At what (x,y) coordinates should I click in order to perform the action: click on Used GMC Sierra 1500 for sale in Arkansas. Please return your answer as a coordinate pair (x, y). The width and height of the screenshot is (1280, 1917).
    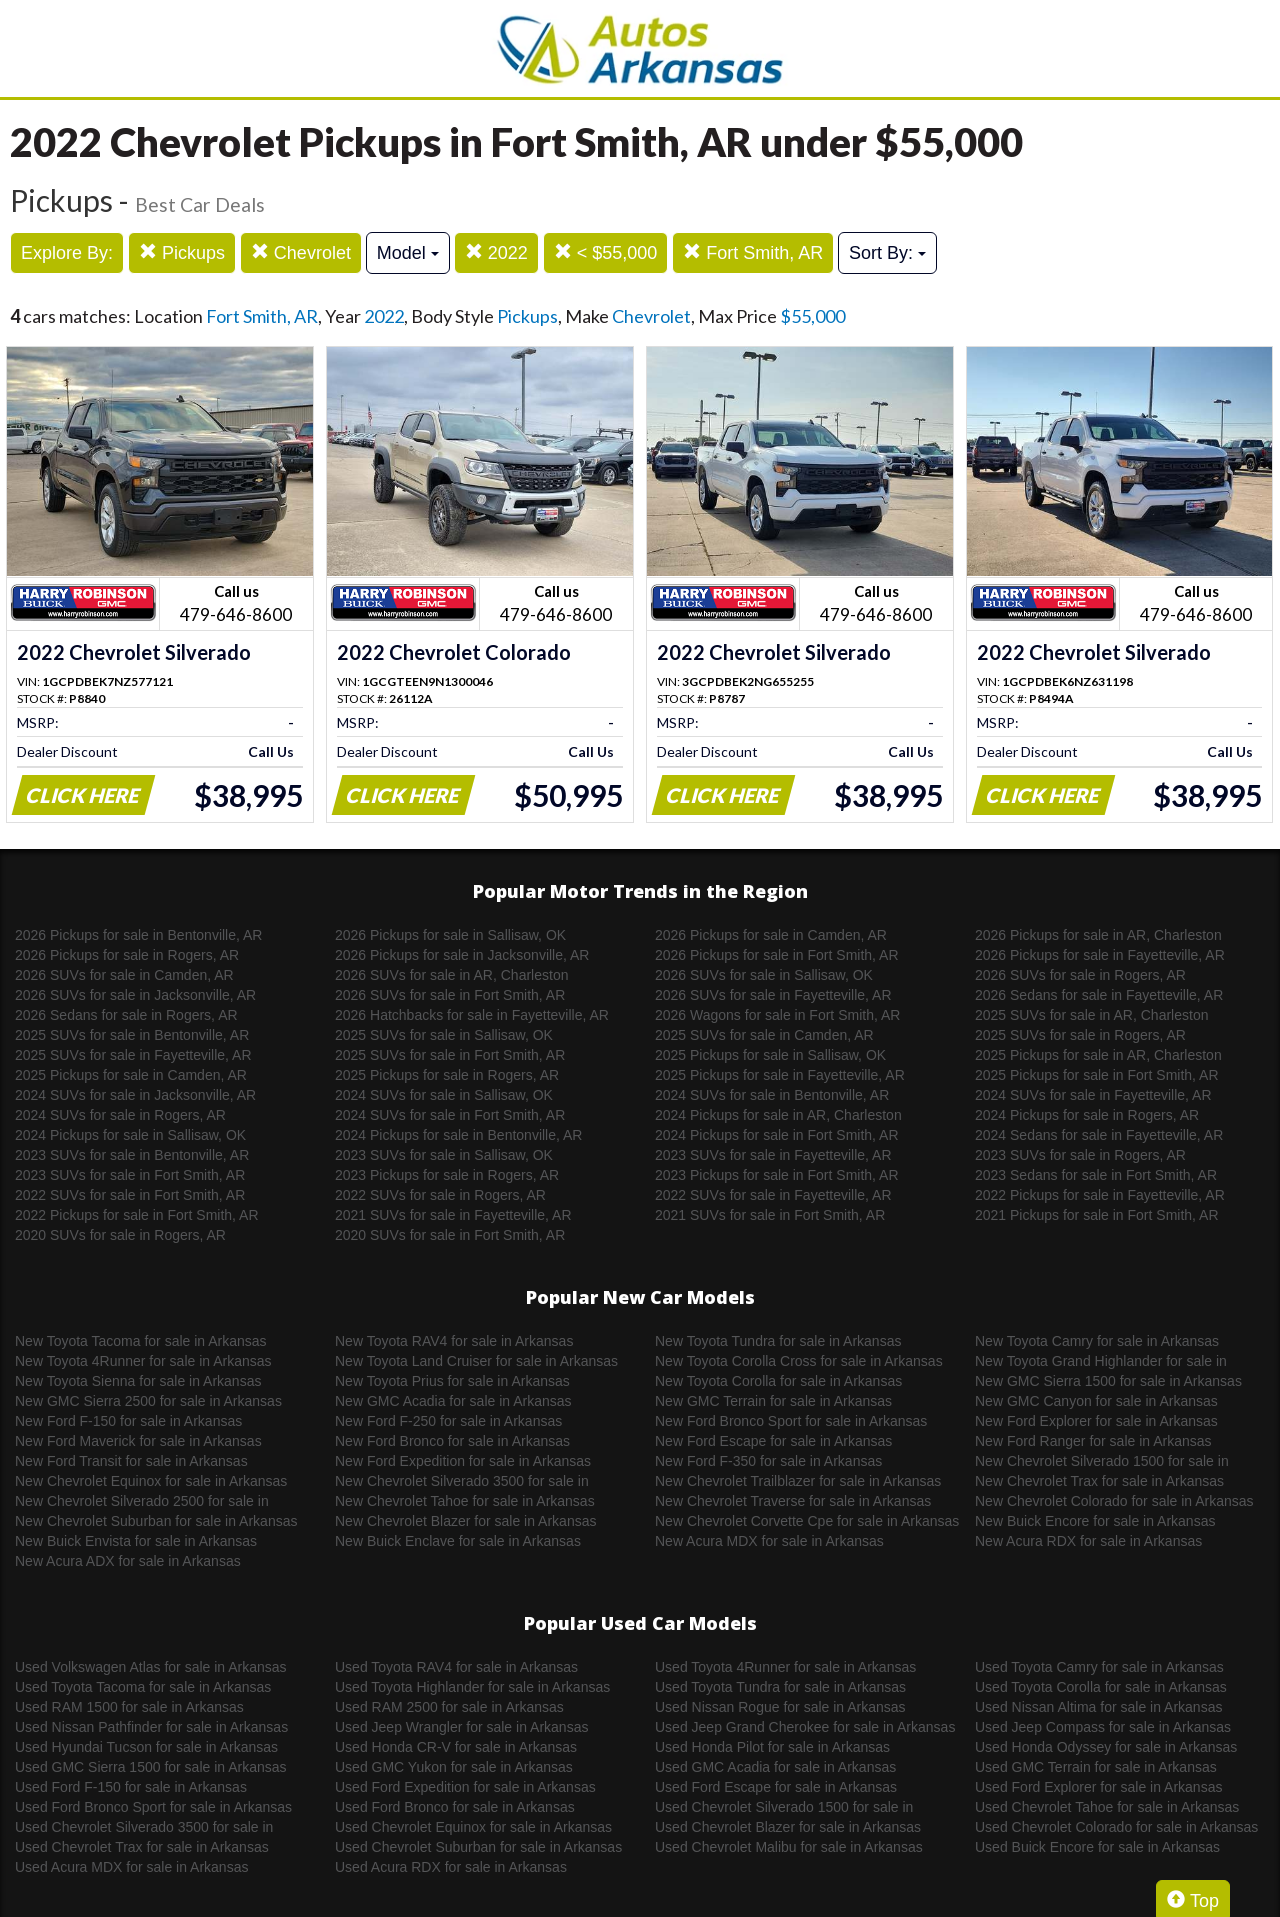
    Looking at the image, I should click on (151, 1767).